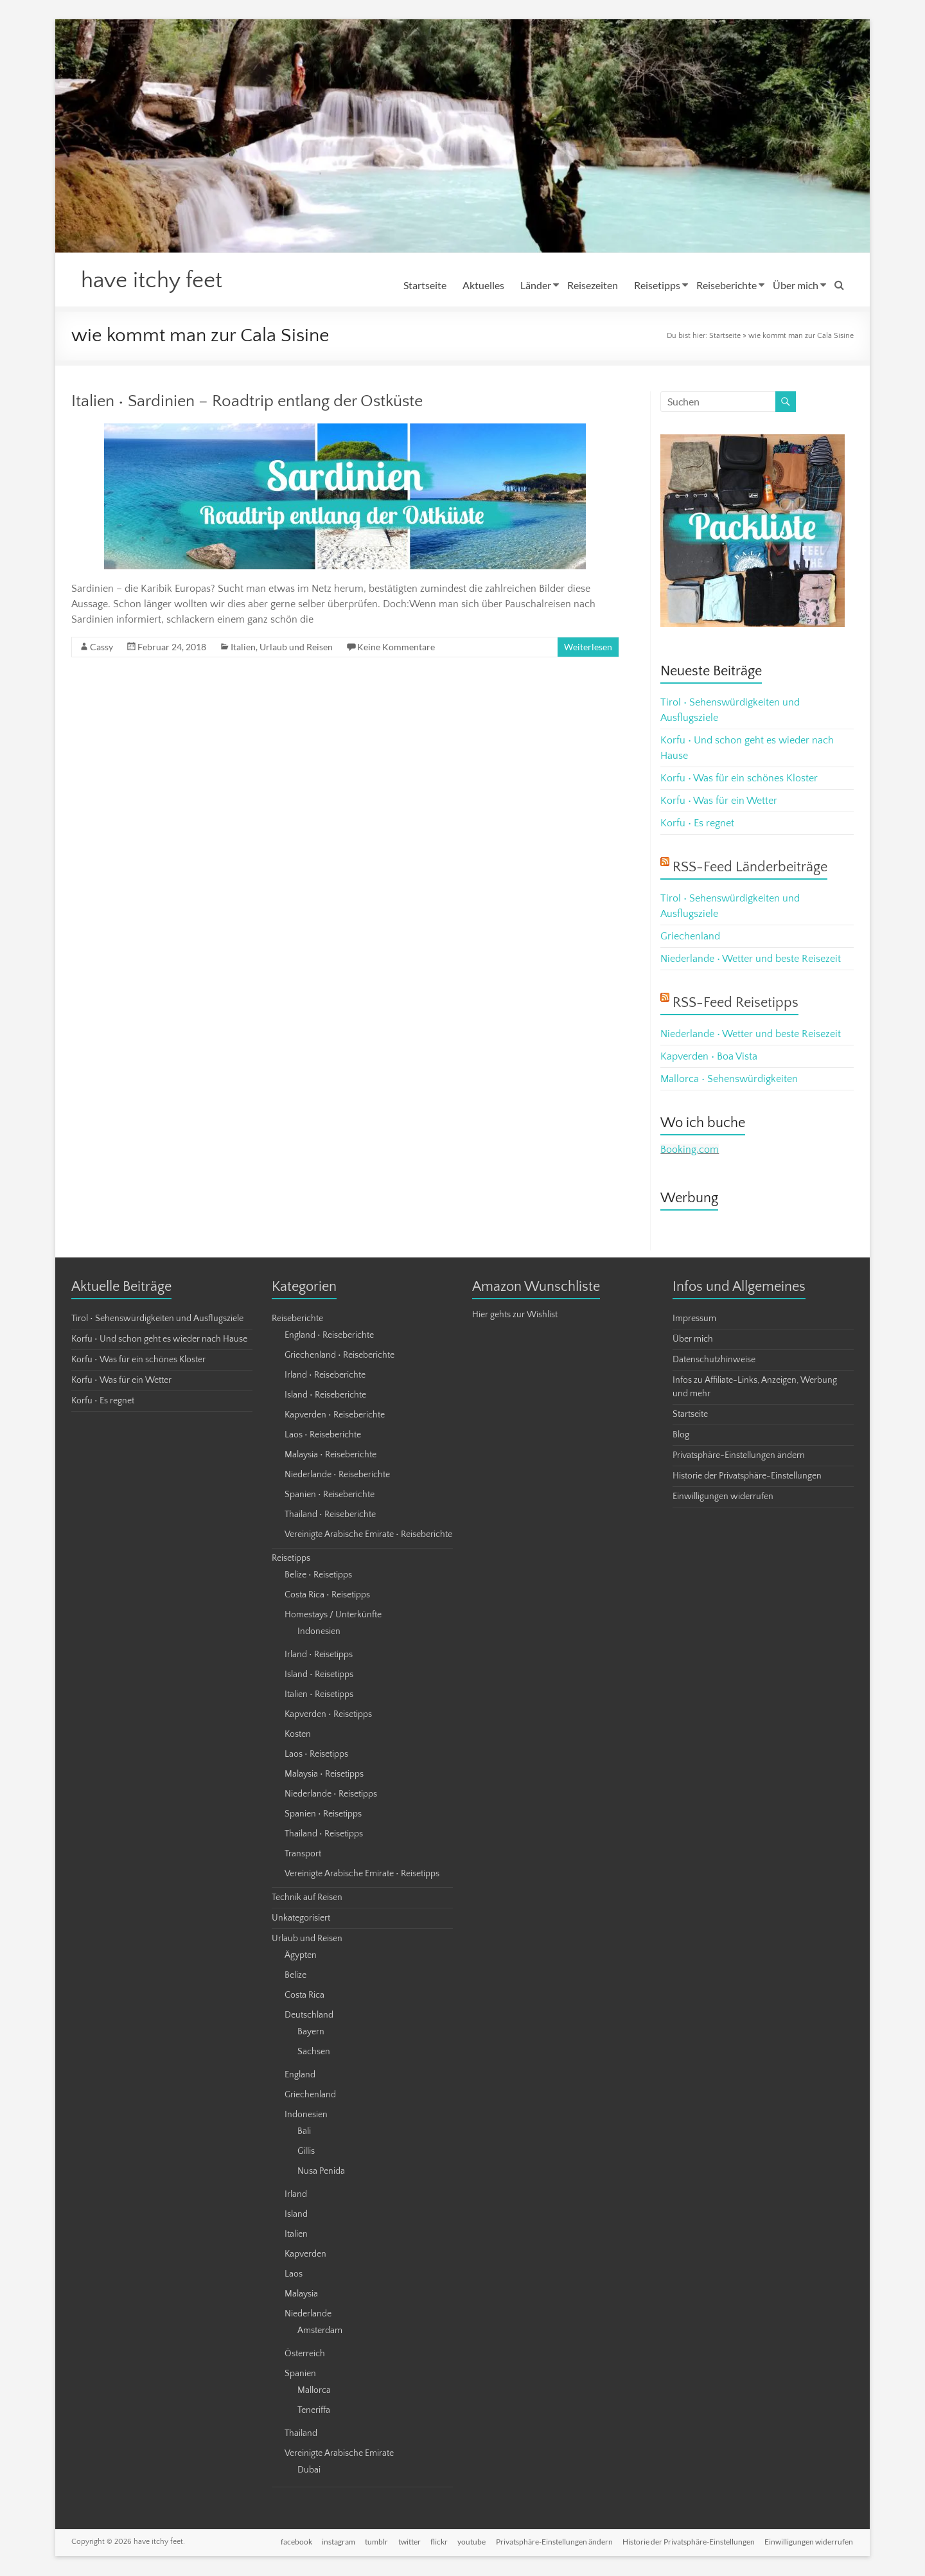  I want to click on England • Reiseberichte, so click(329, 1336).